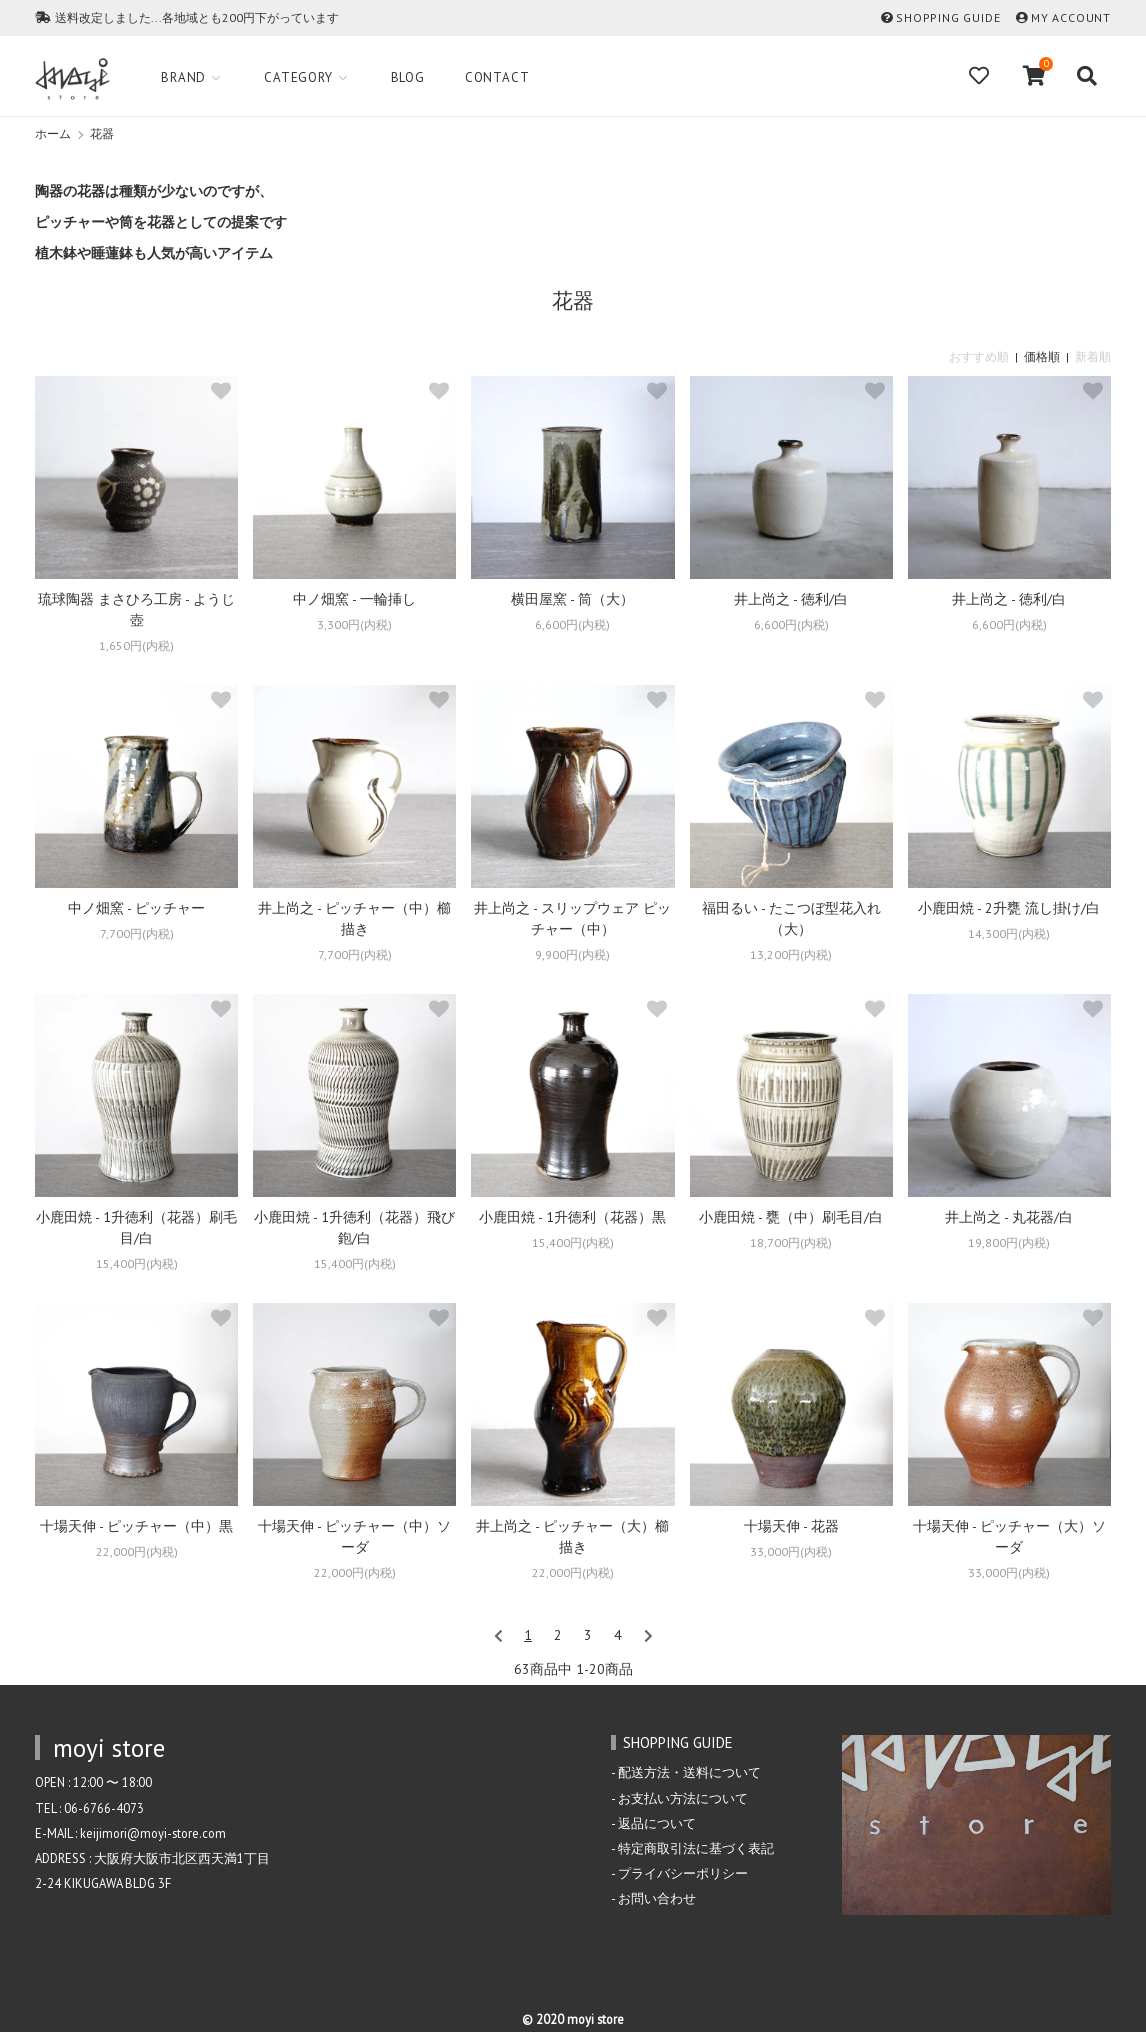 The height and width of the screenshot is (2032, 1146). Describe the element at coordinates (791, 1551) in the screenshot. I see `33,000円(内税)` at that location.